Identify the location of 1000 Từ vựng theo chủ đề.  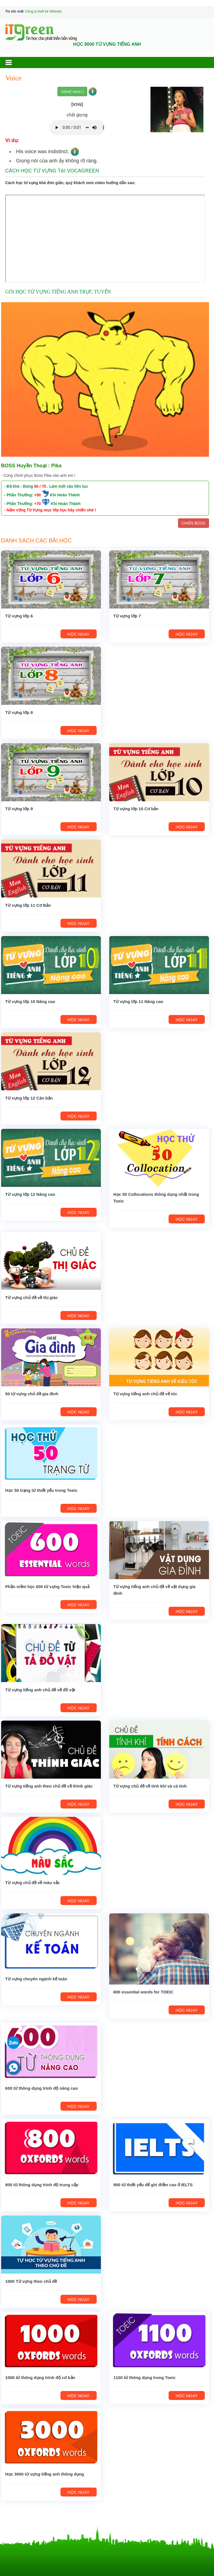
(31, 2281).